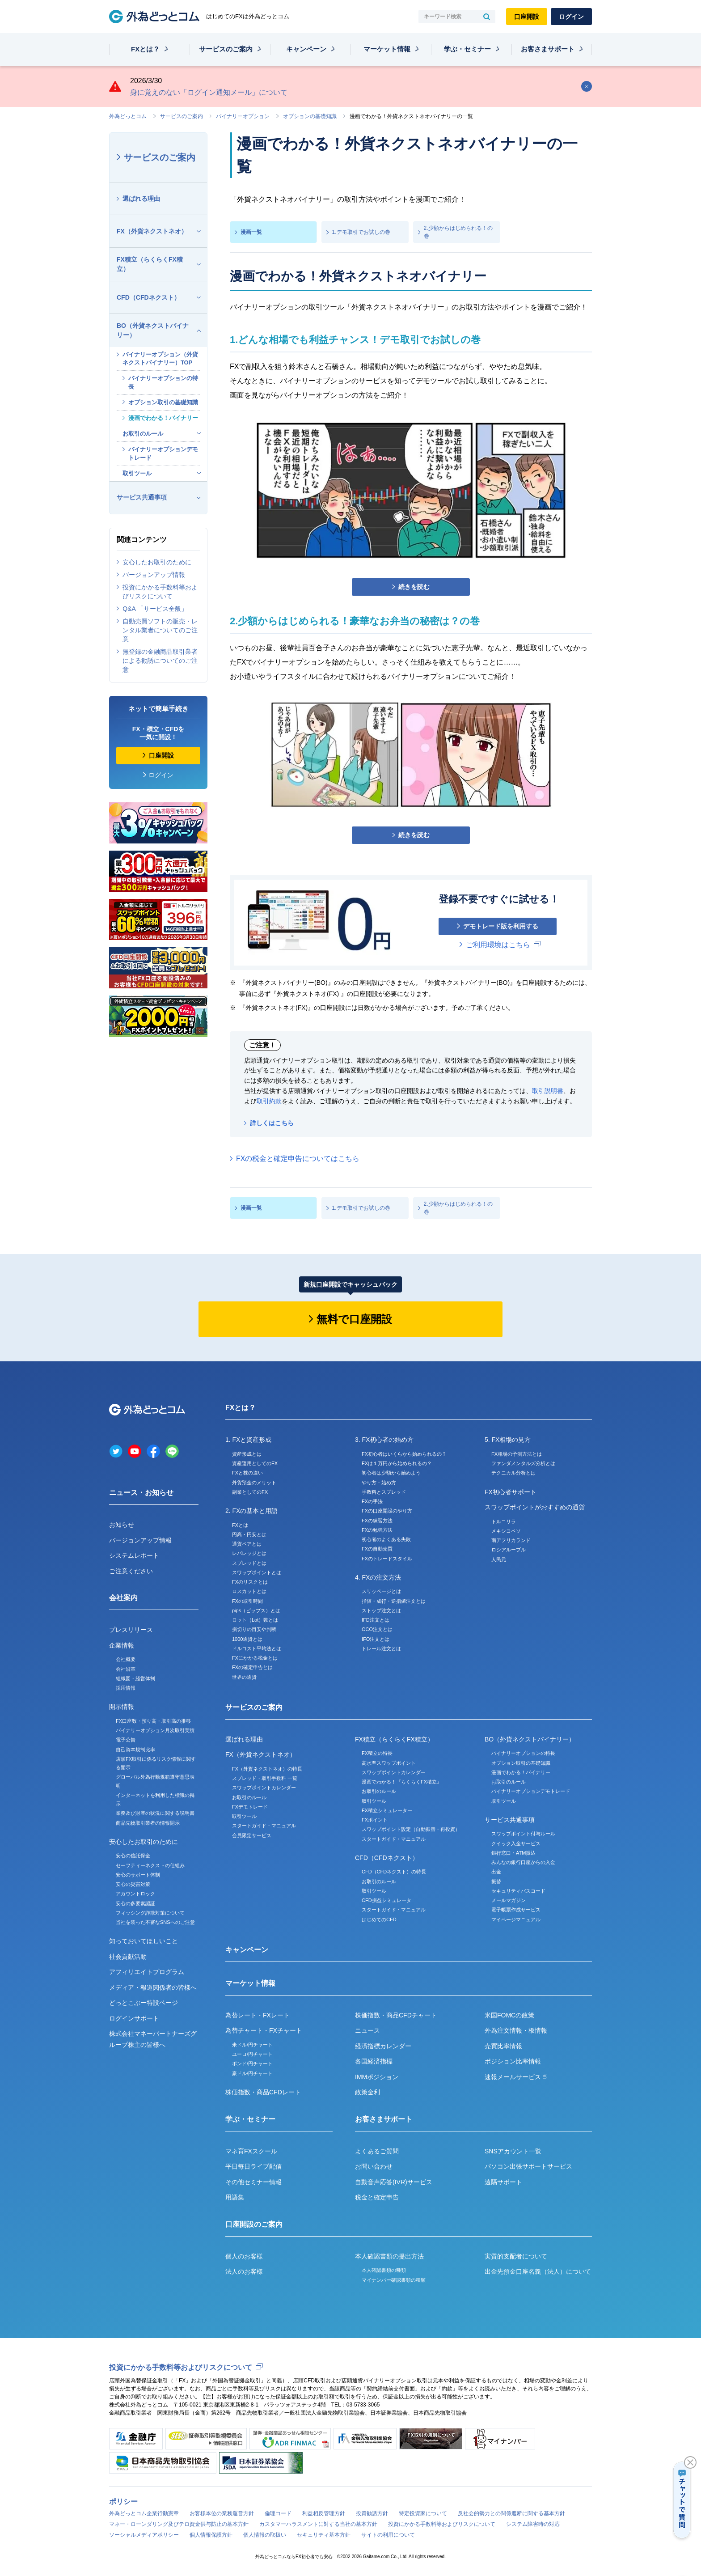 The image size is (701, 2576). What do you see at coordinates (318, 2524) in the screenshot?
I see `カスタマーハラスメントに対する当社の基本方針` at bounding box center [318, 2524].